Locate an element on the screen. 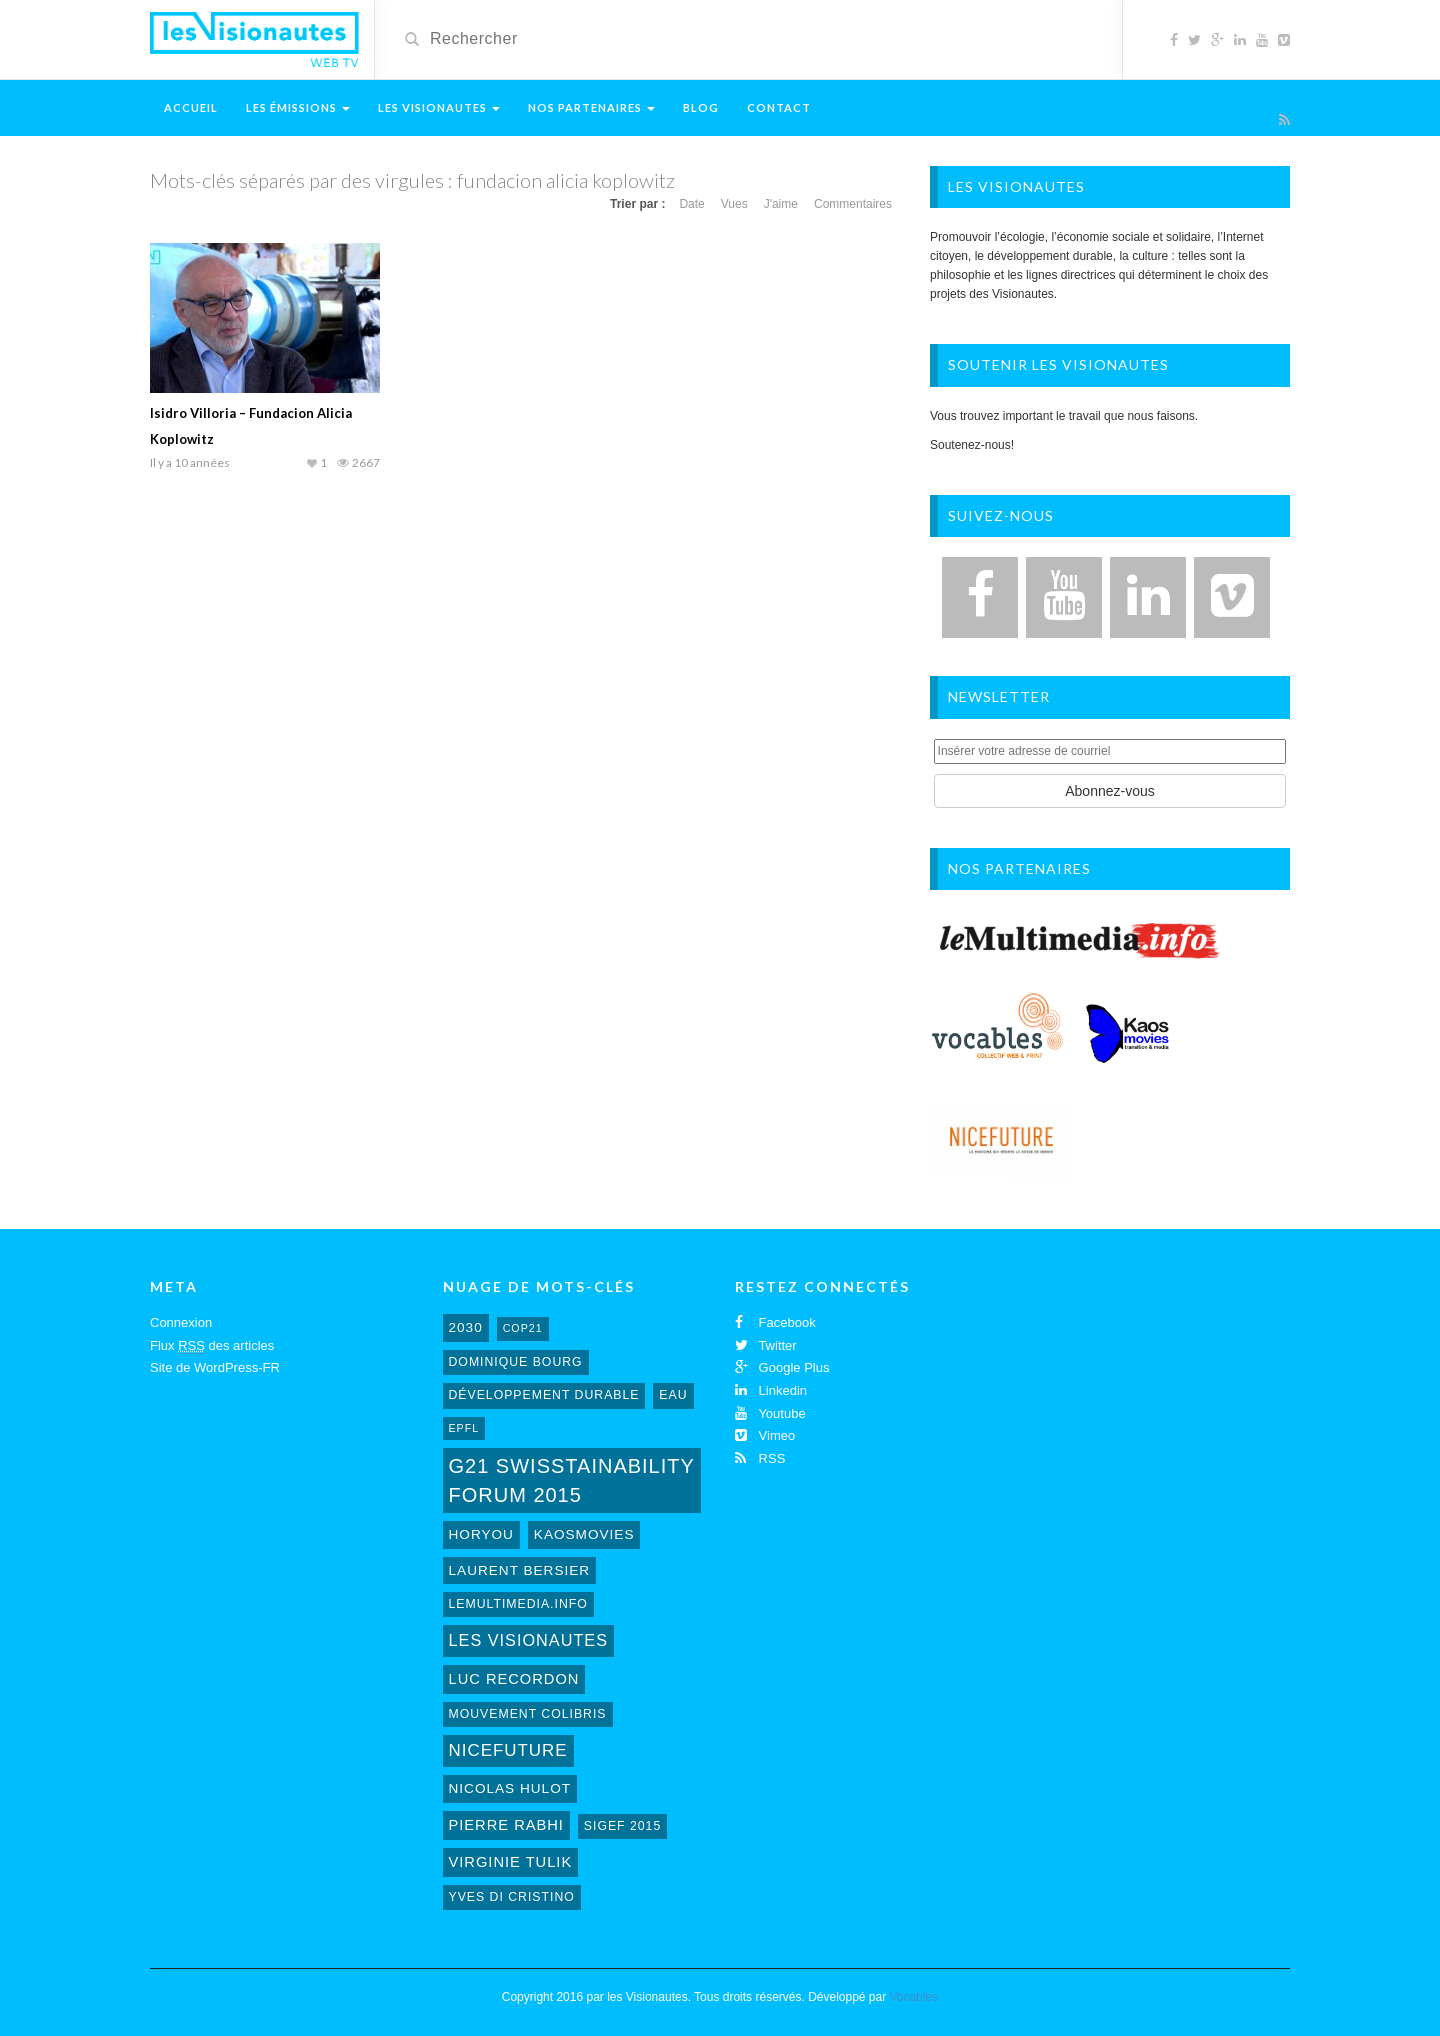 The height and width of the screenshot is (2036, 1440). Youtube is located at coordinates (770, 1413).